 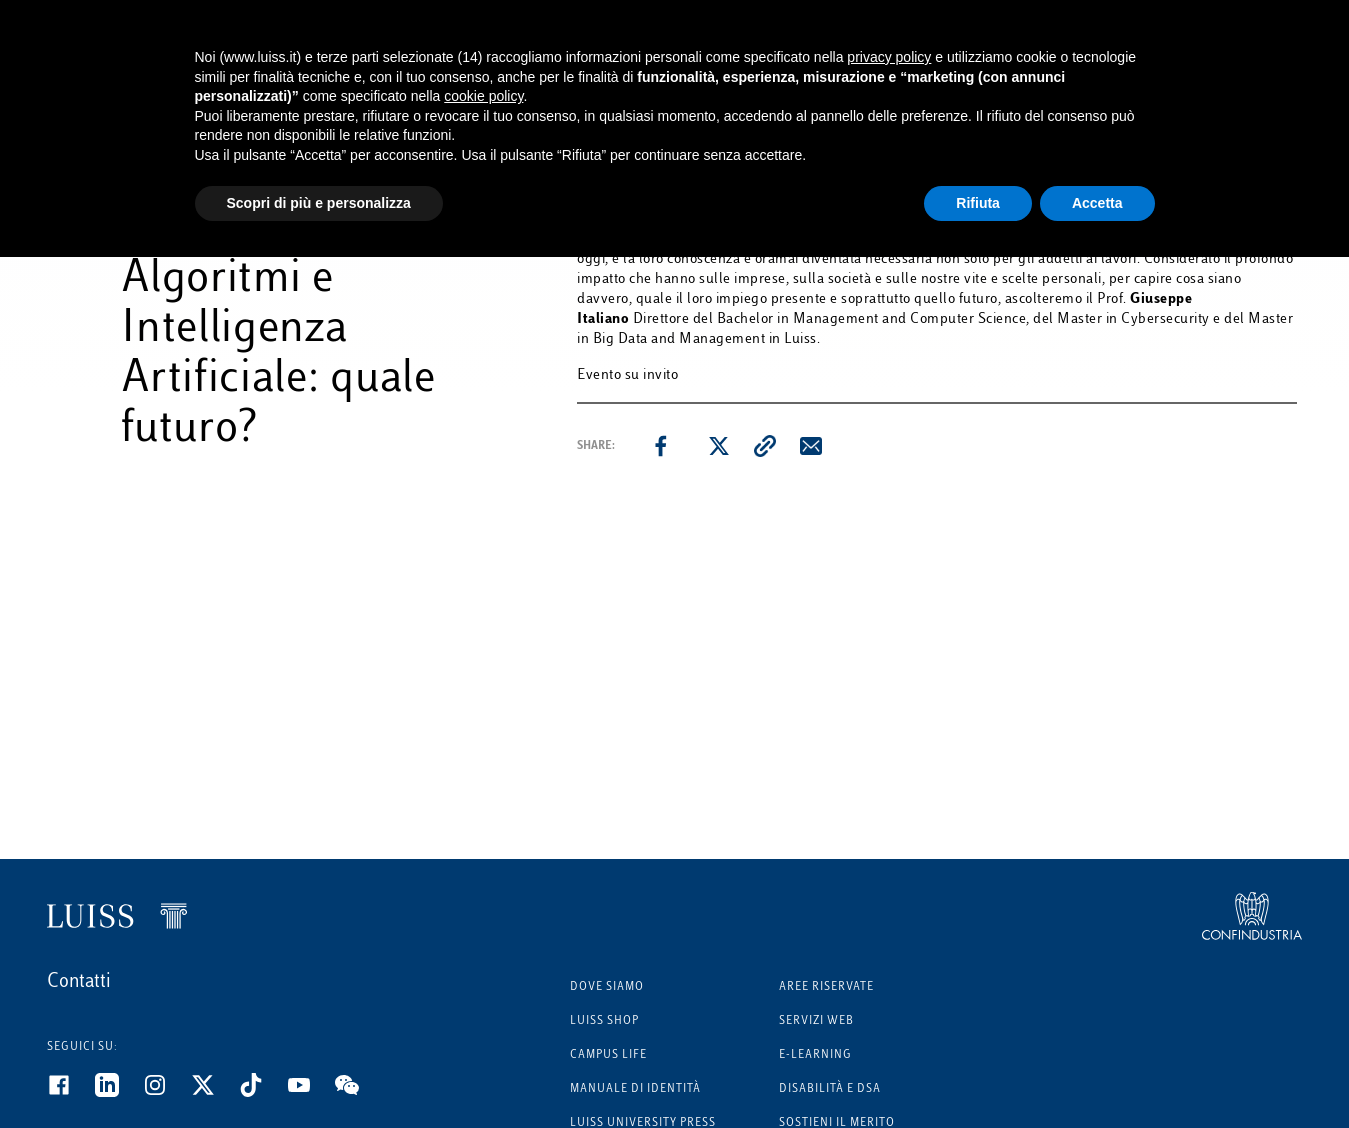 I want to click on [WeChat], so click(x=359, y=1093).